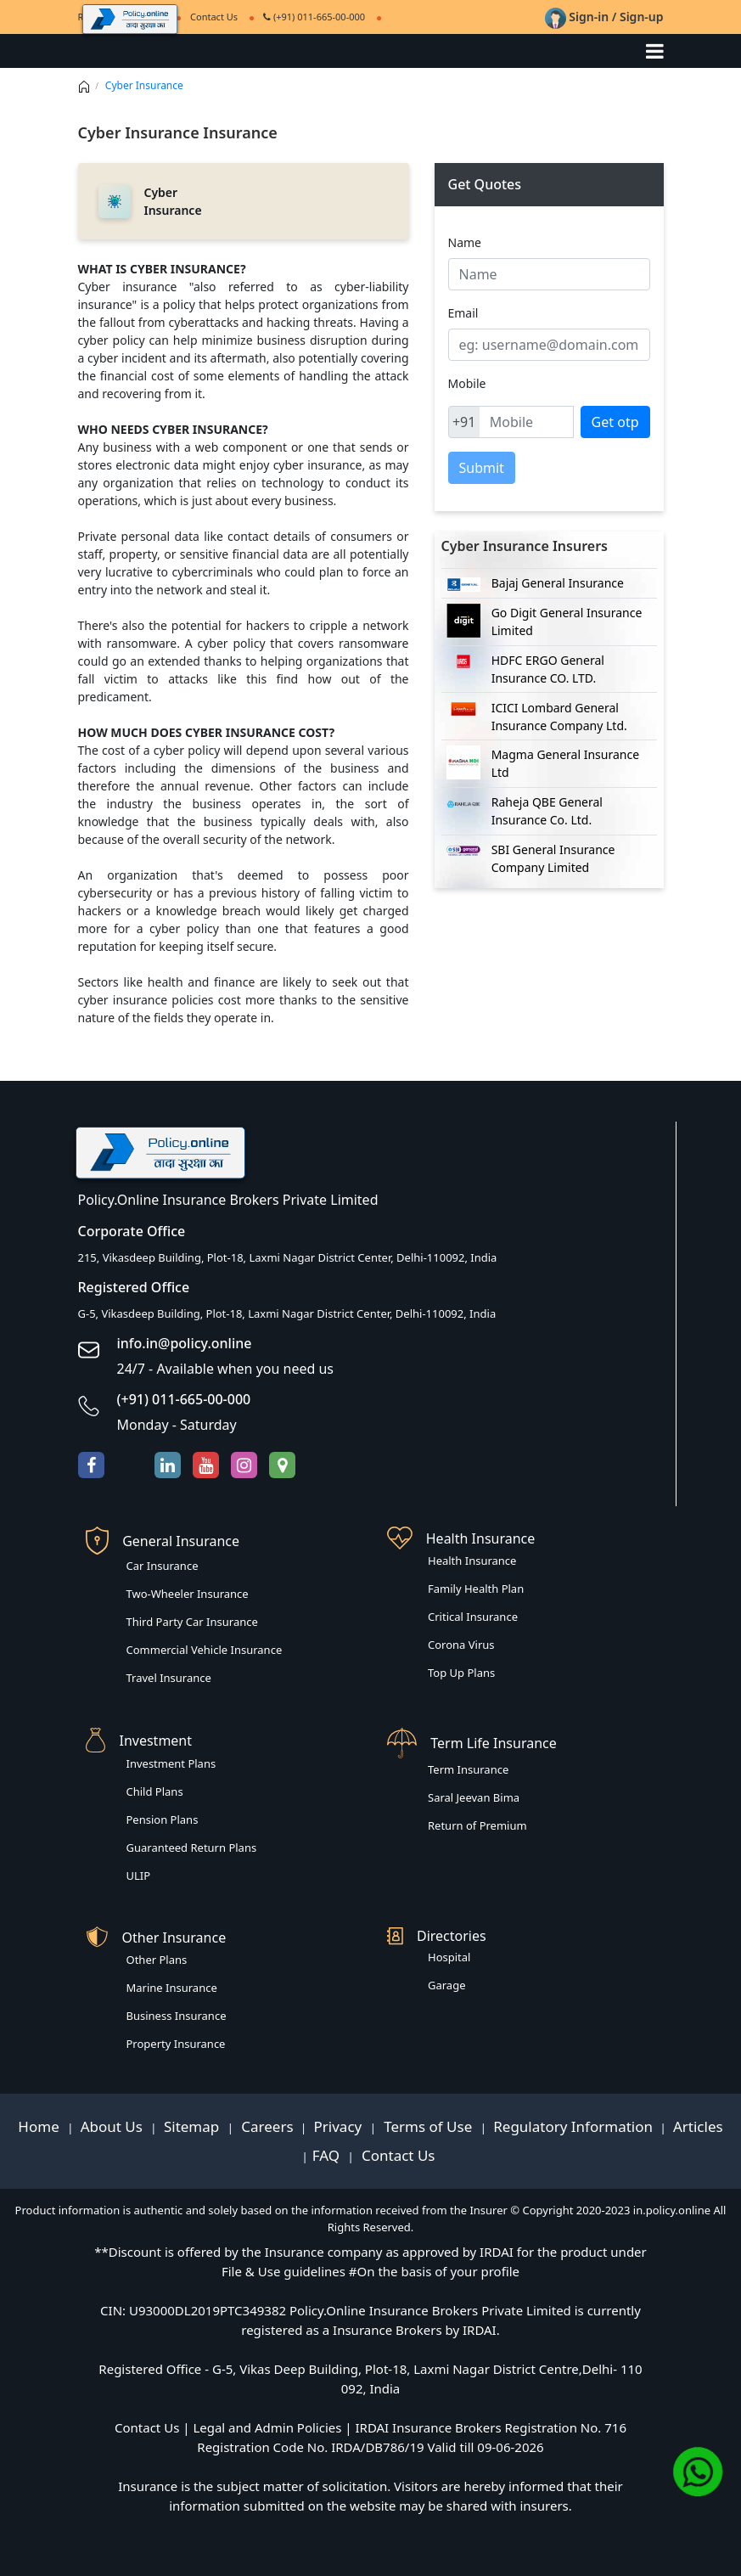 This screenshot has width=741, height=2576. What do you see at coordinates (461, 1672) in the screenshot?
I see `Top Up Plans` at bounding box center [461, 1672].